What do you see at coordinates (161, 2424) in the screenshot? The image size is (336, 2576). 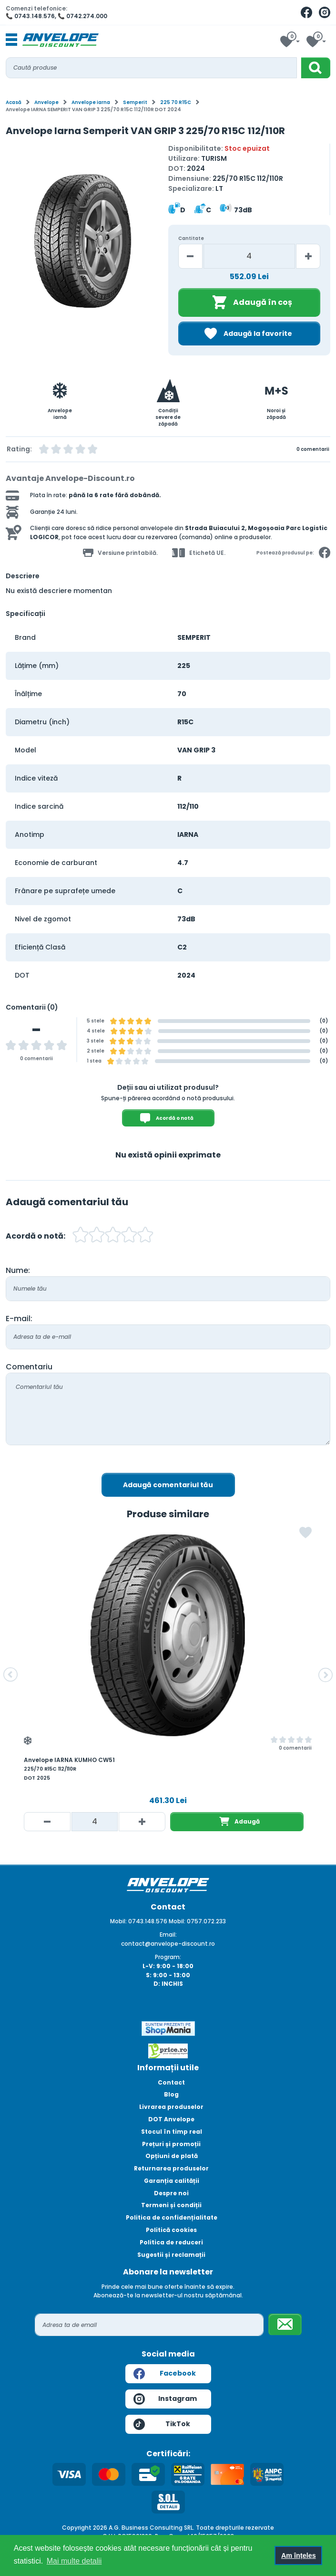 I see `TikTok` at bounding box center [161, 2424].